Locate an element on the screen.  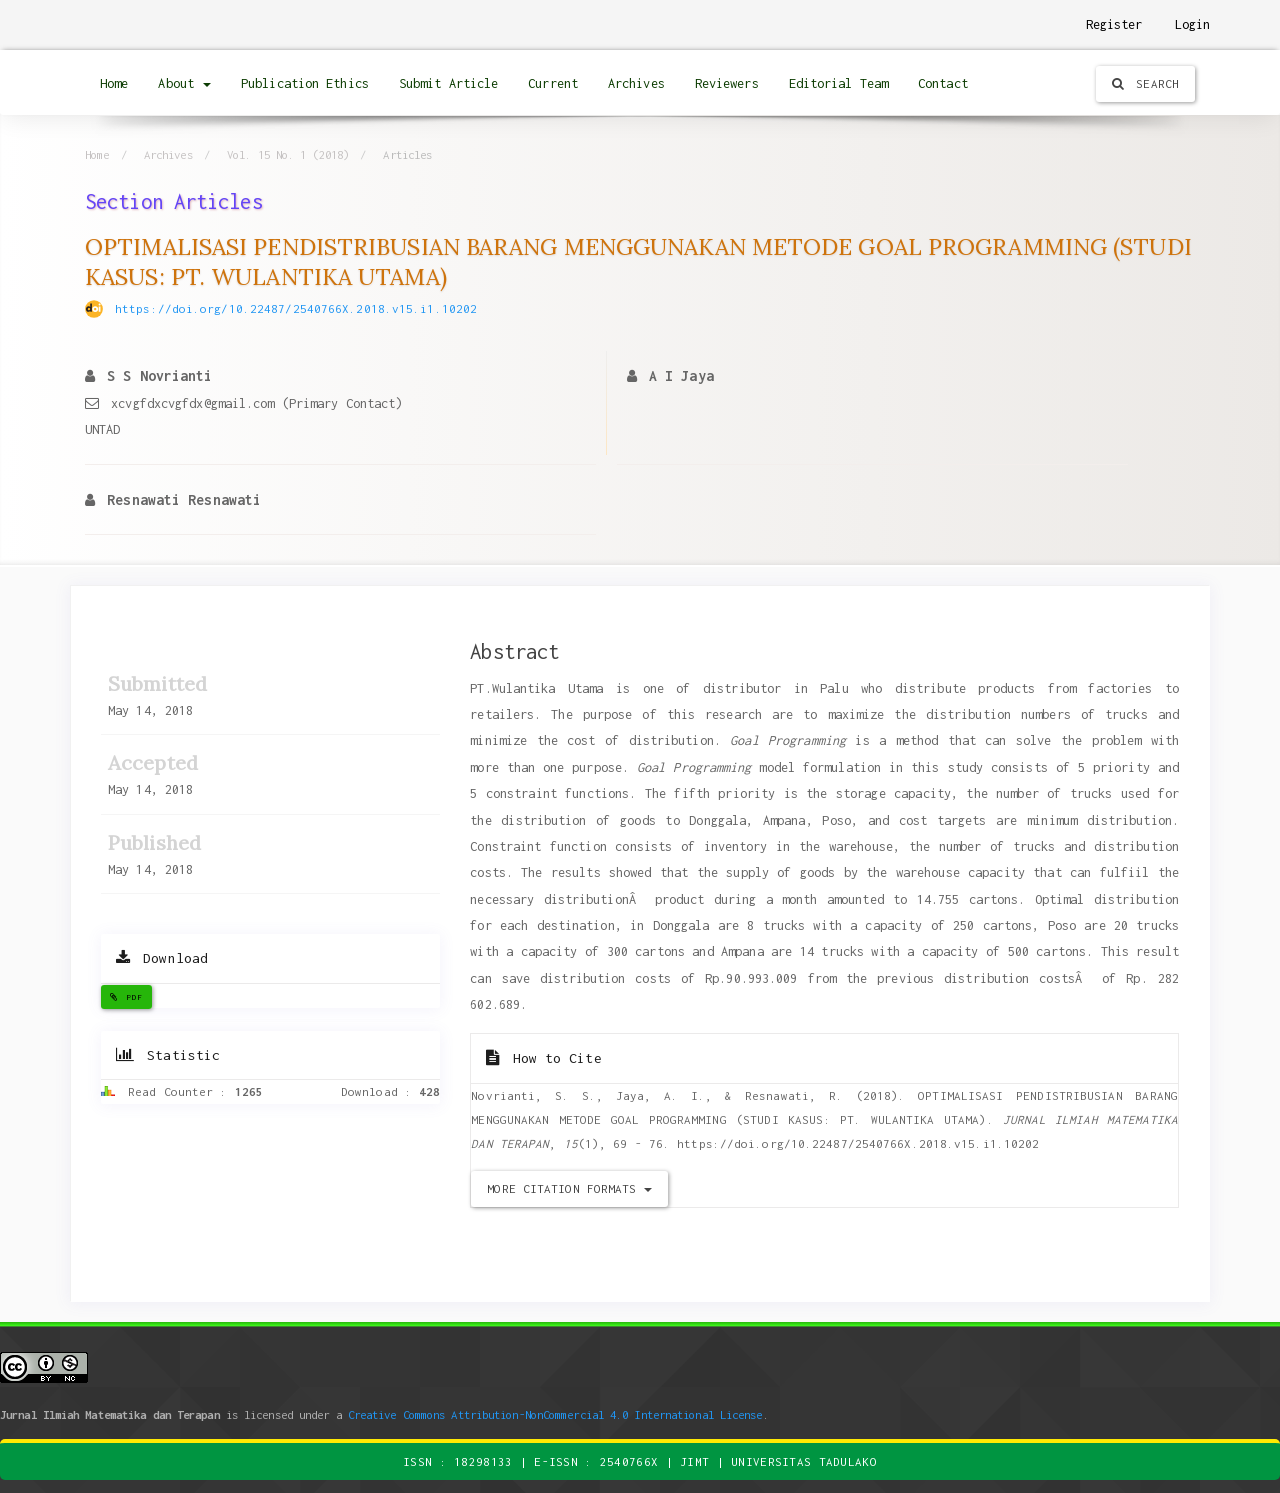
Submit Article is located at coordinates (448, 83).